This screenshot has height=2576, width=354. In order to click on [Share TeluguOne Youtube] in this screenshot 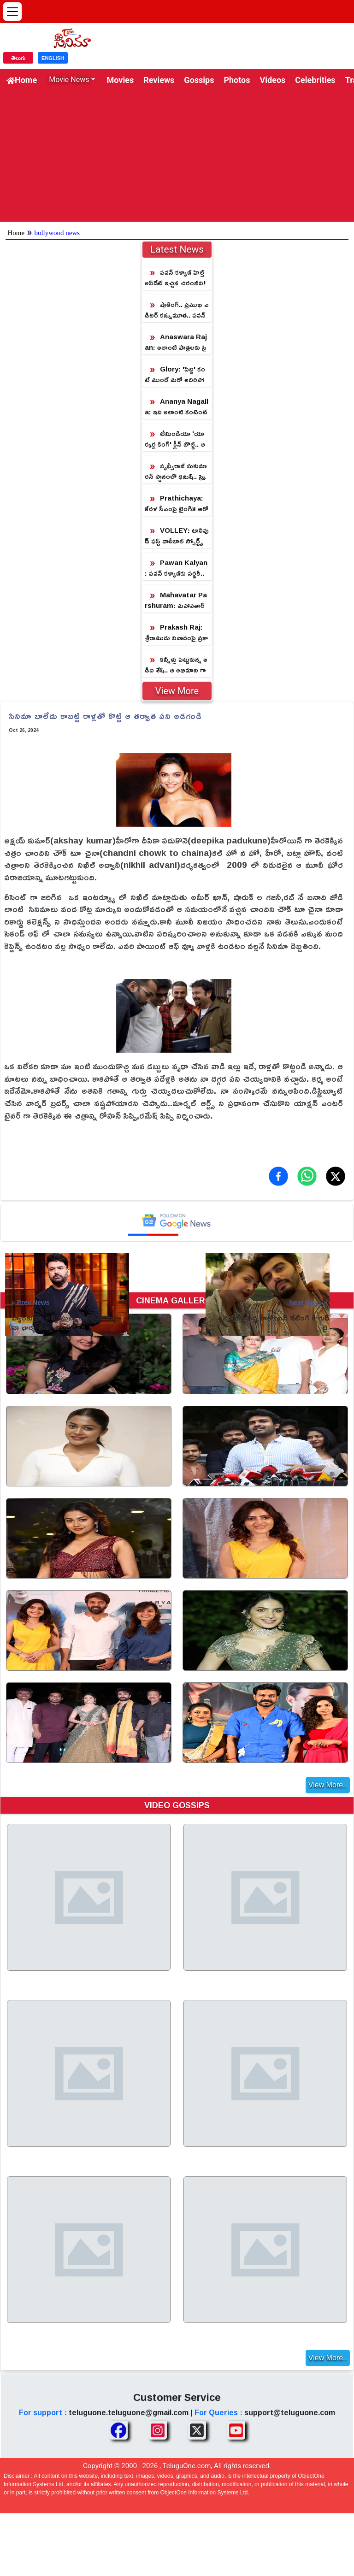, I will do `click(236, 2430)`.